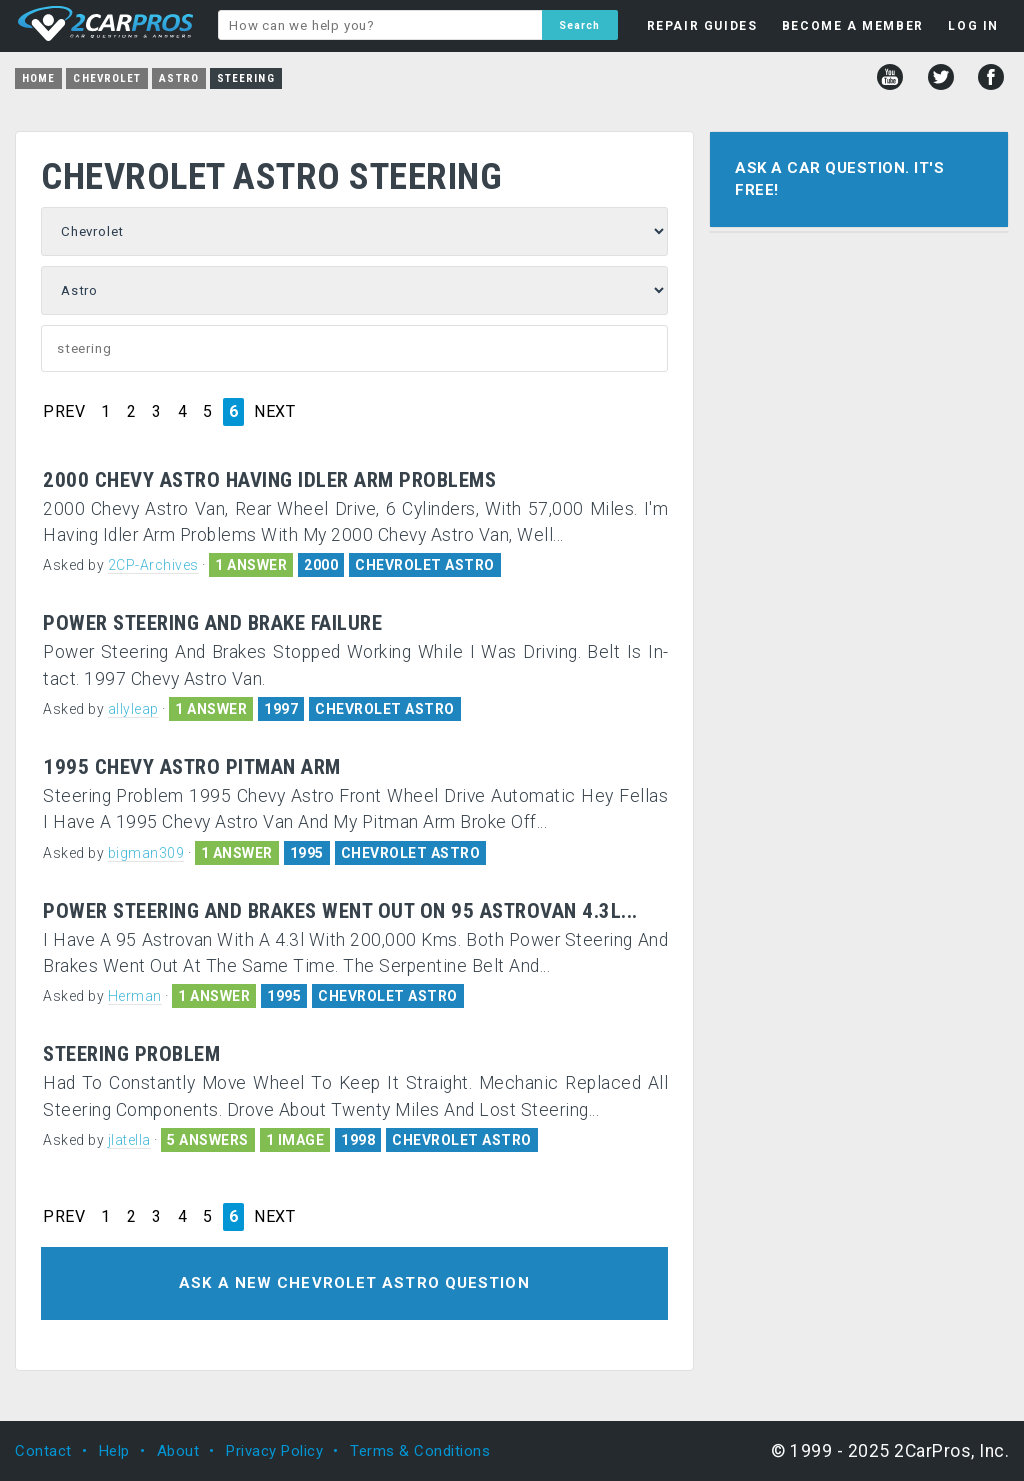 This screenshot has width=1024, height=1481. I want to click on 2CP-Archives, so click(153, 565).